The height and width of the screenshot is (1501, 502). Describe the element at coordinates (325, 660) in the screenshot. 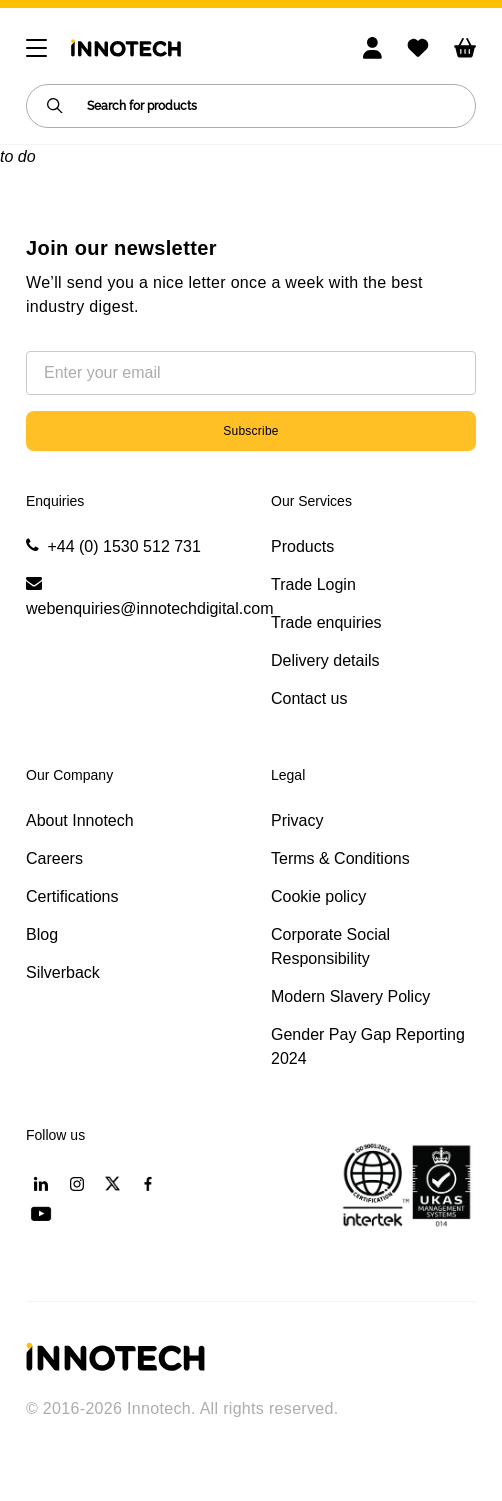

I see `Delivery details` at that location.